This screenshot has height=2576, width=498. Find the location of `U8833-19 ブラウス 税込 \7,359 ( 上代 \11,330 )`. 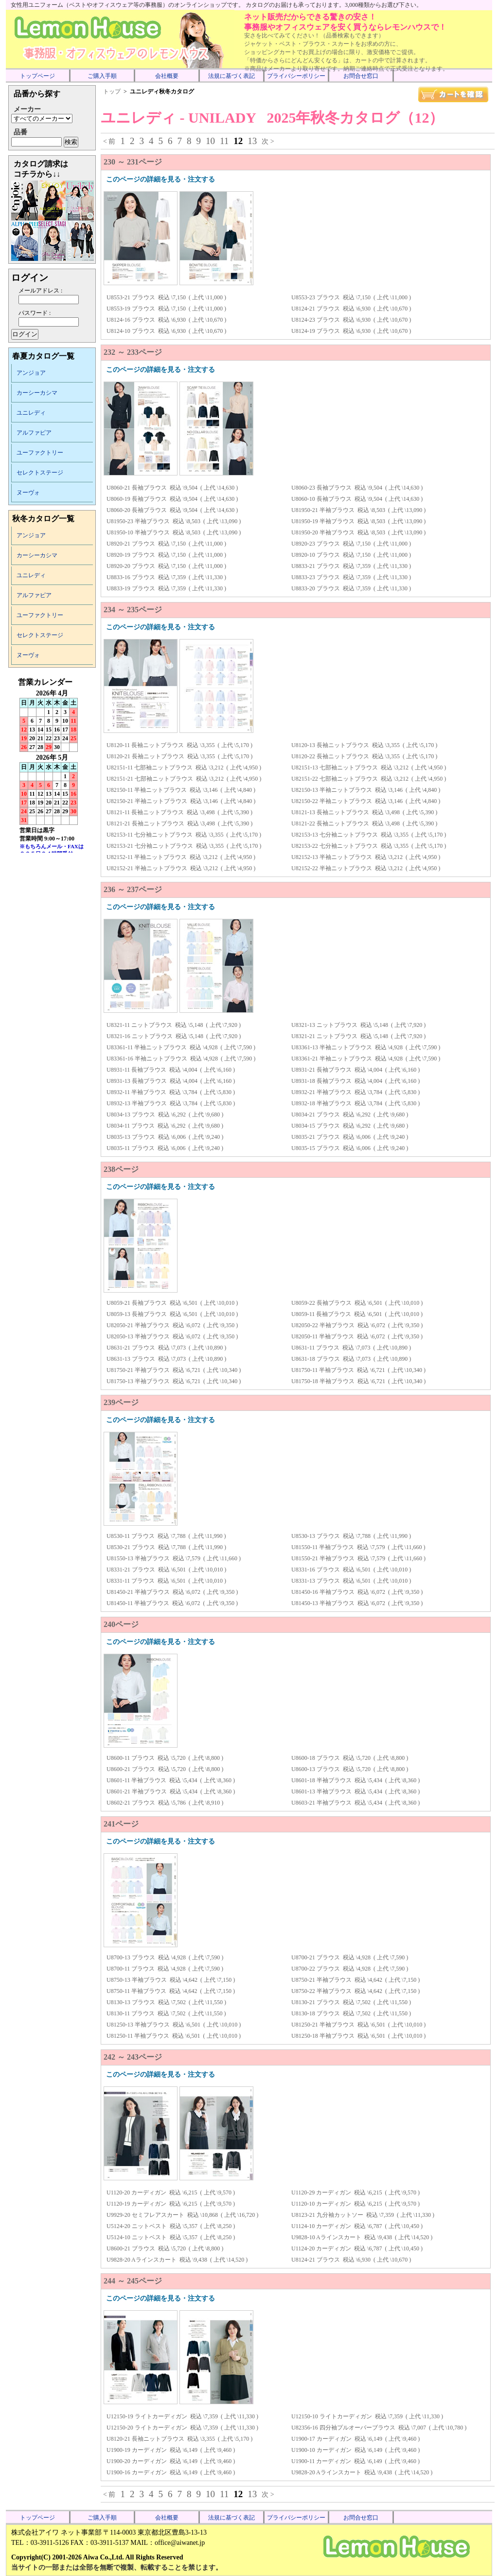

U8833-19 ブラウス 税込 \7,359 ( 上代 \11,330 ) is located at coordinates (166, 588).